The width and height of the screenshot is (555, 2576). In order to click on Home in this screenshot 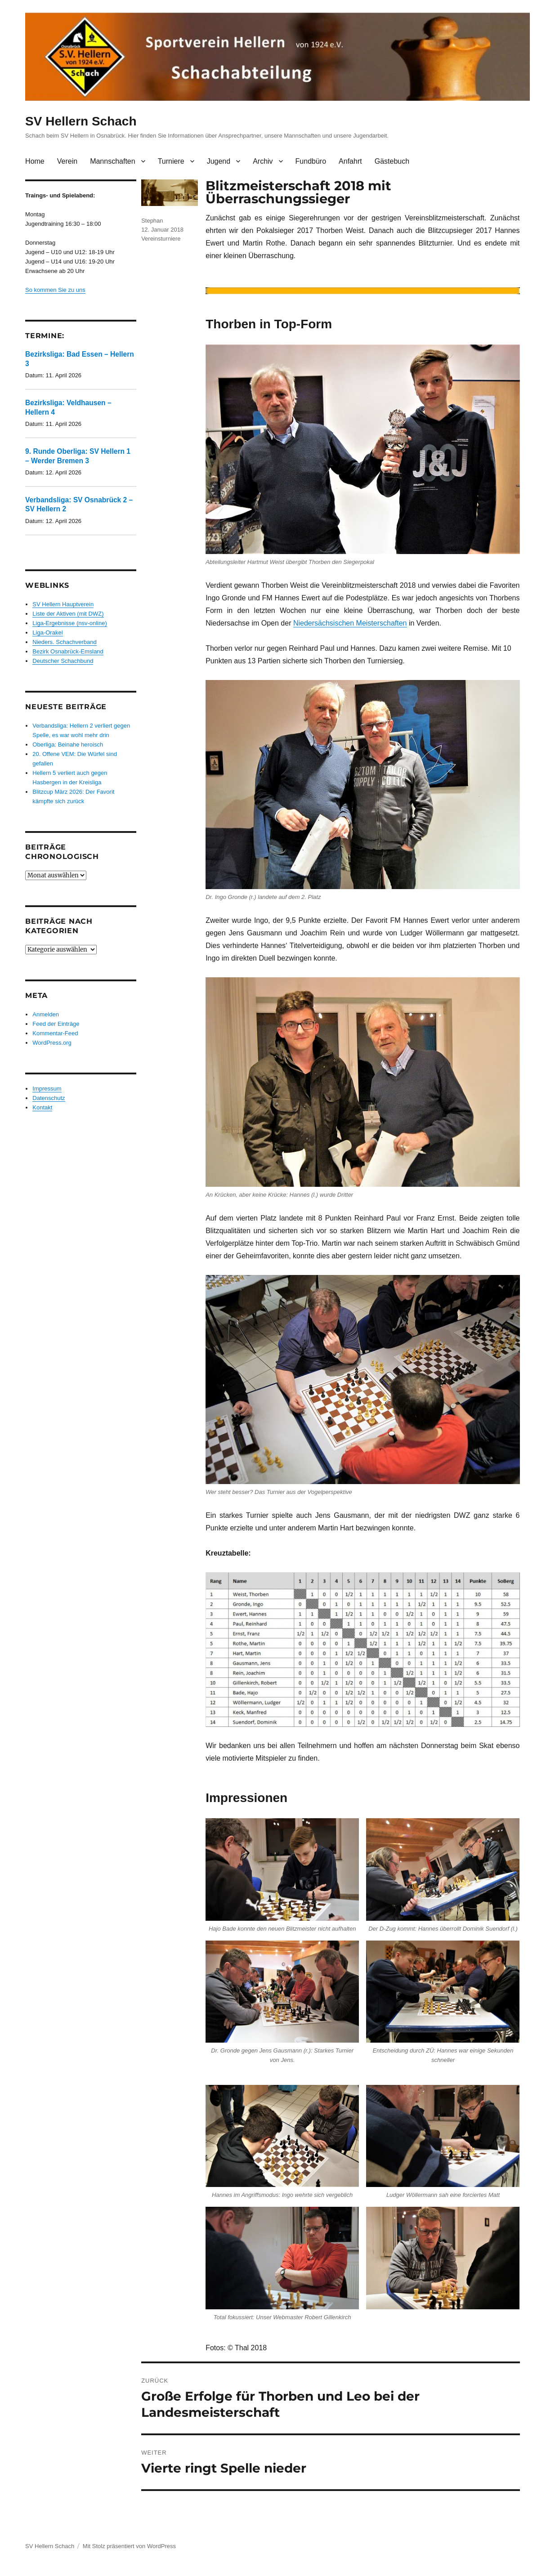, I will do `click(35, 161)`.